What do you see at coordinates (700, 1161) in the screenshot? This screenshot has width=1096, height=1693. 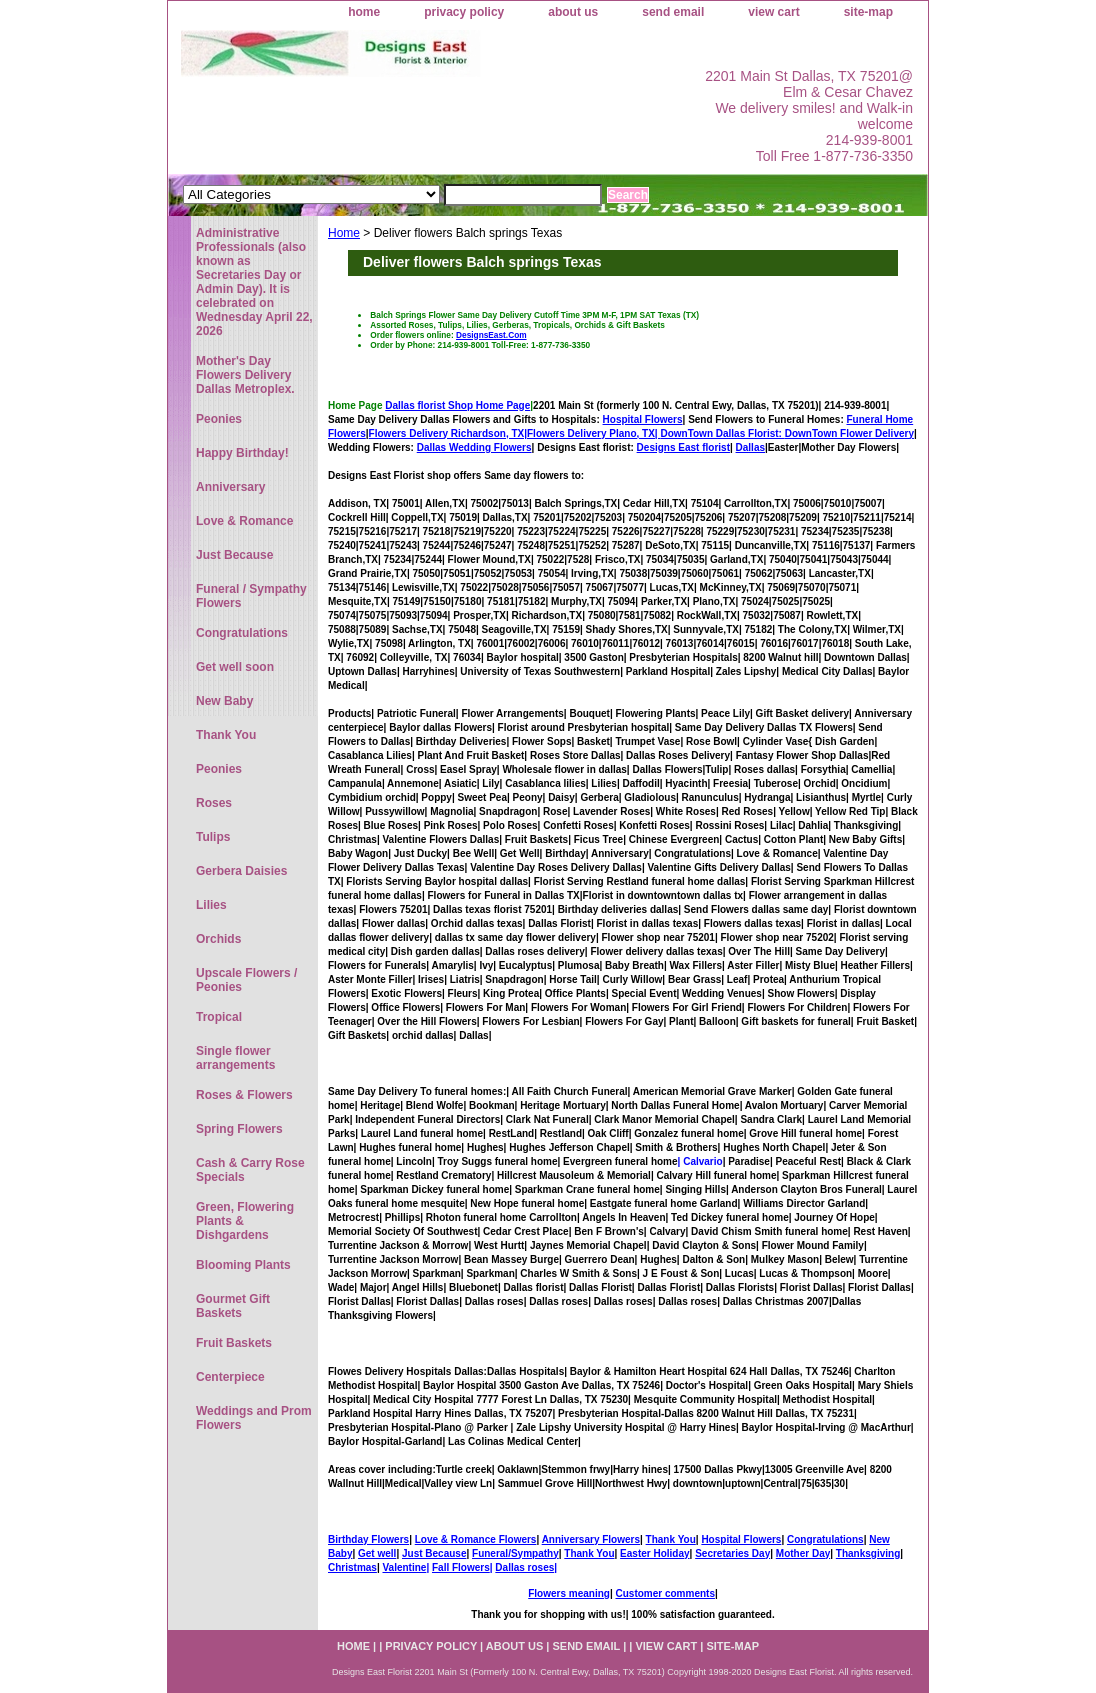 I see `| Calvario` at bounding box center [700, 1161].